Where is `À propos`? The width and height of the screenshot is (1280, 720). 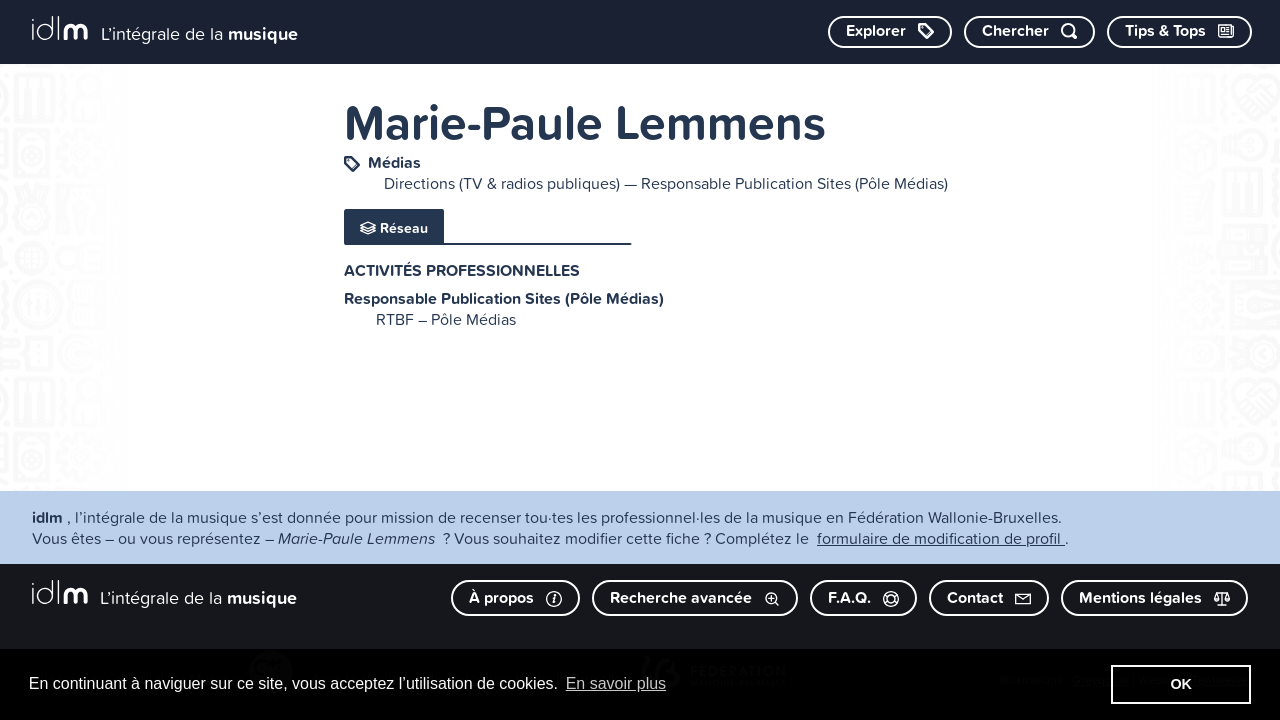 À propos is located at coordinates (515, 597).